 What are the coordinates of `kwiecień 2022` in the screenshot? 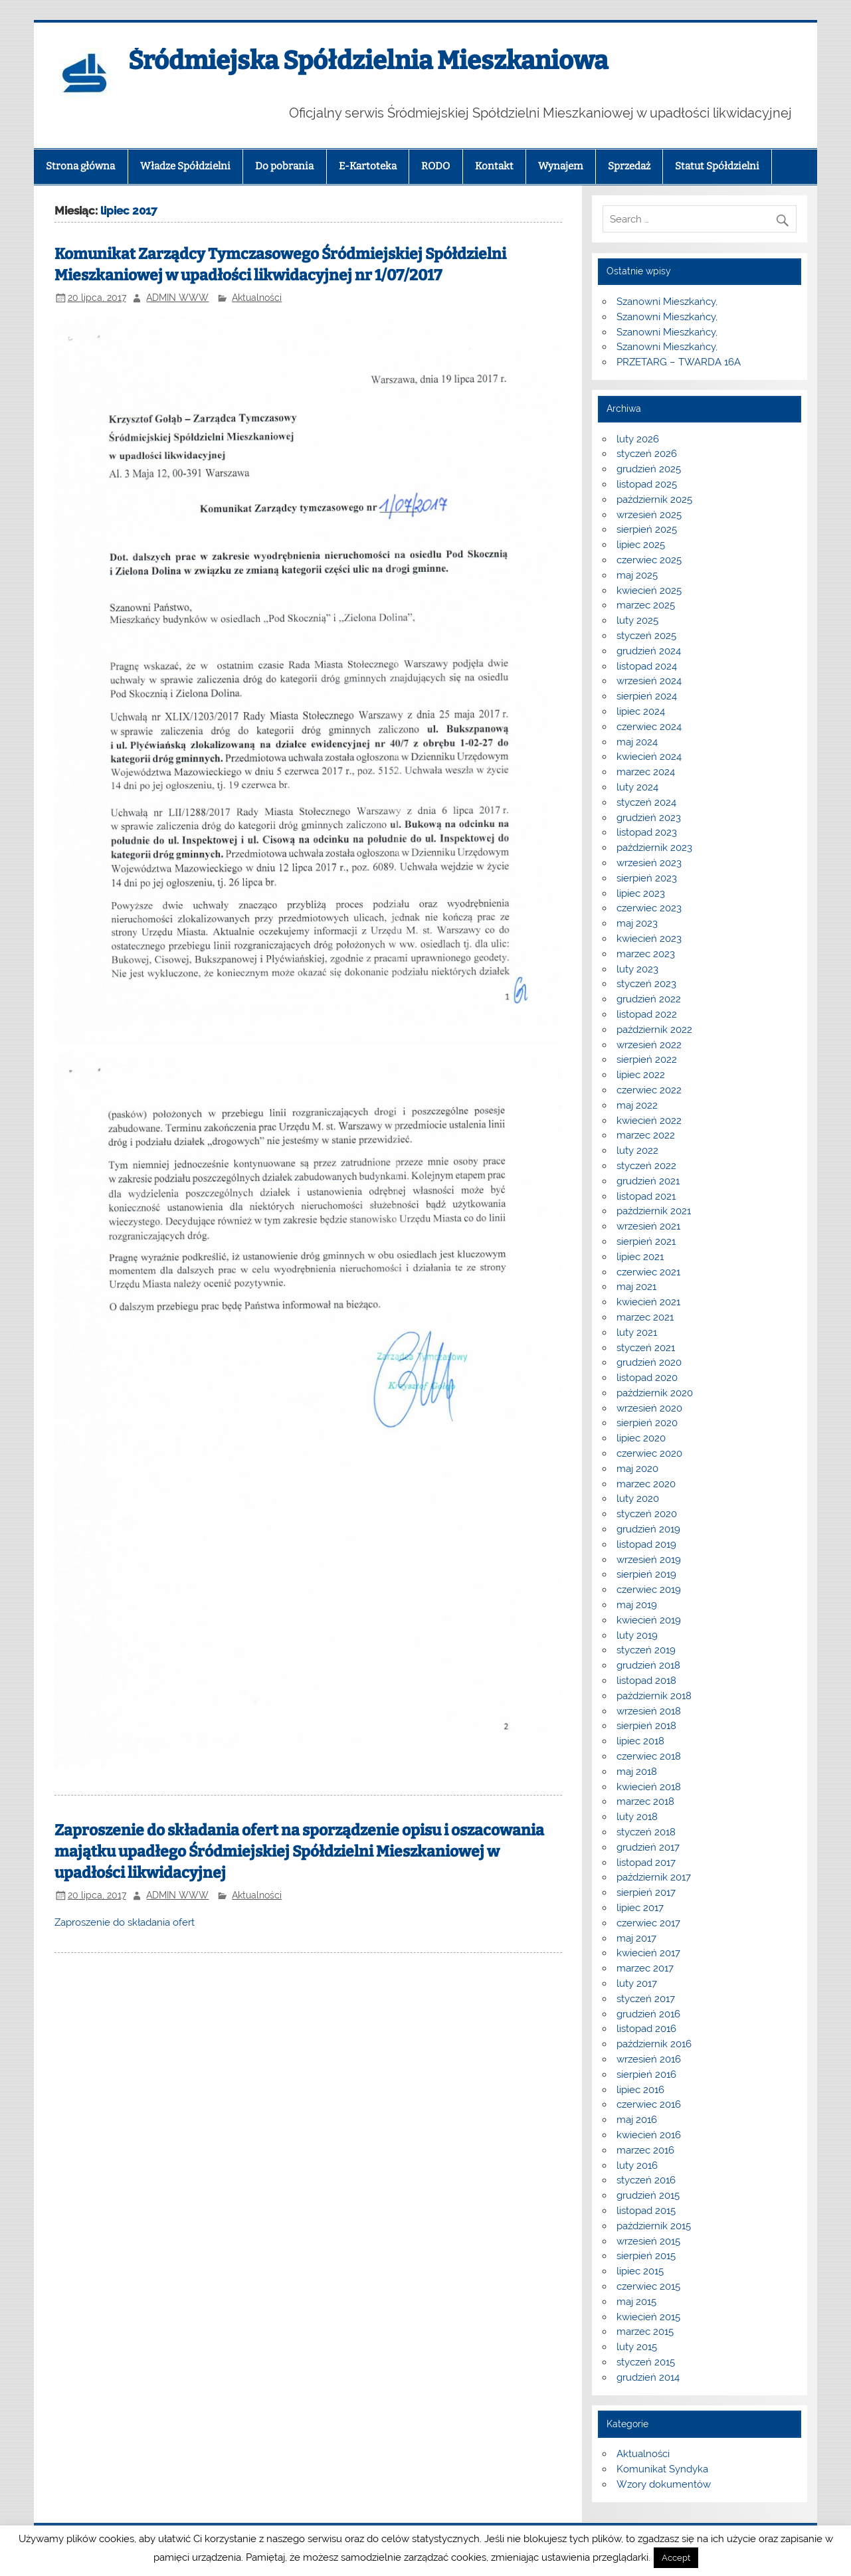 It's located at (649, 1121).